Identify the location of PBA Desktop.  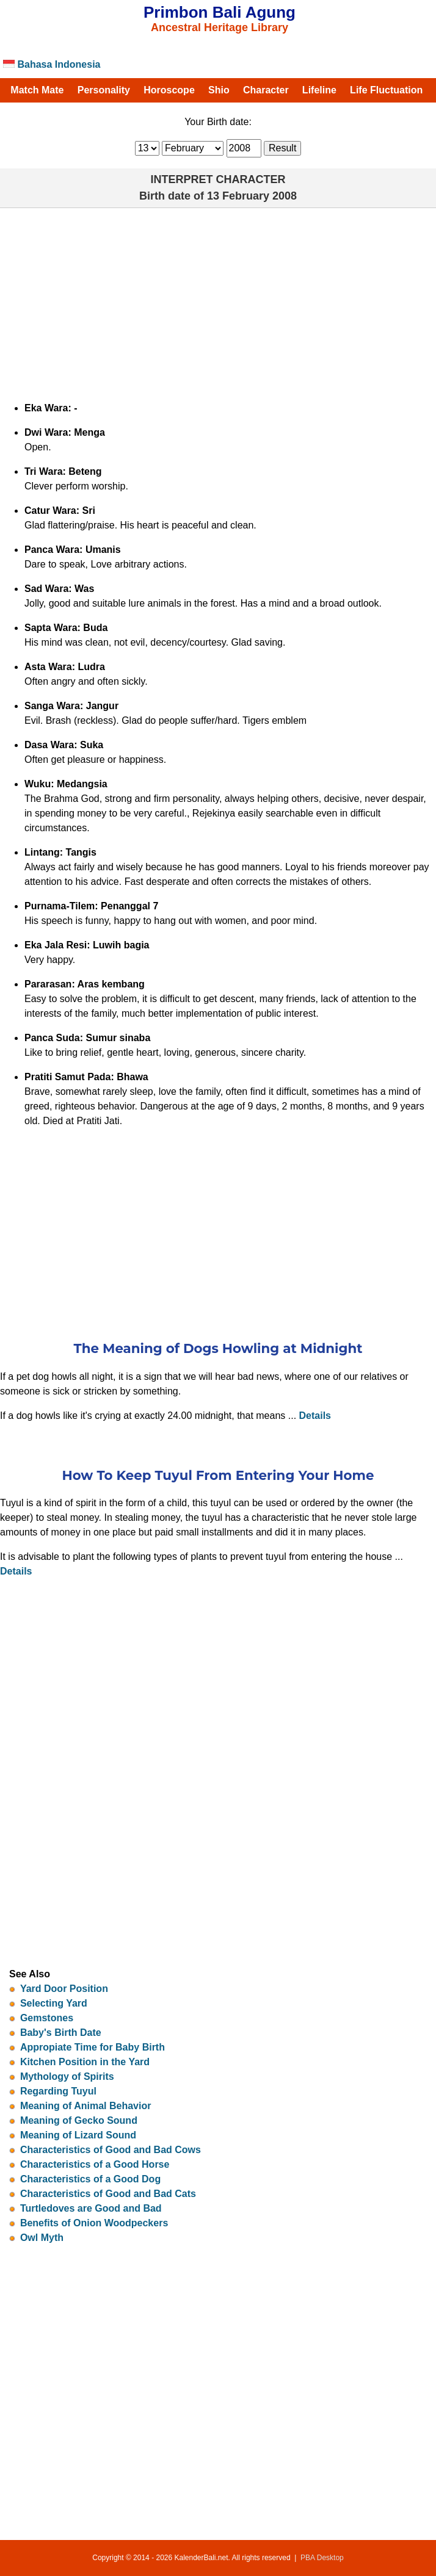
(322, 2557).